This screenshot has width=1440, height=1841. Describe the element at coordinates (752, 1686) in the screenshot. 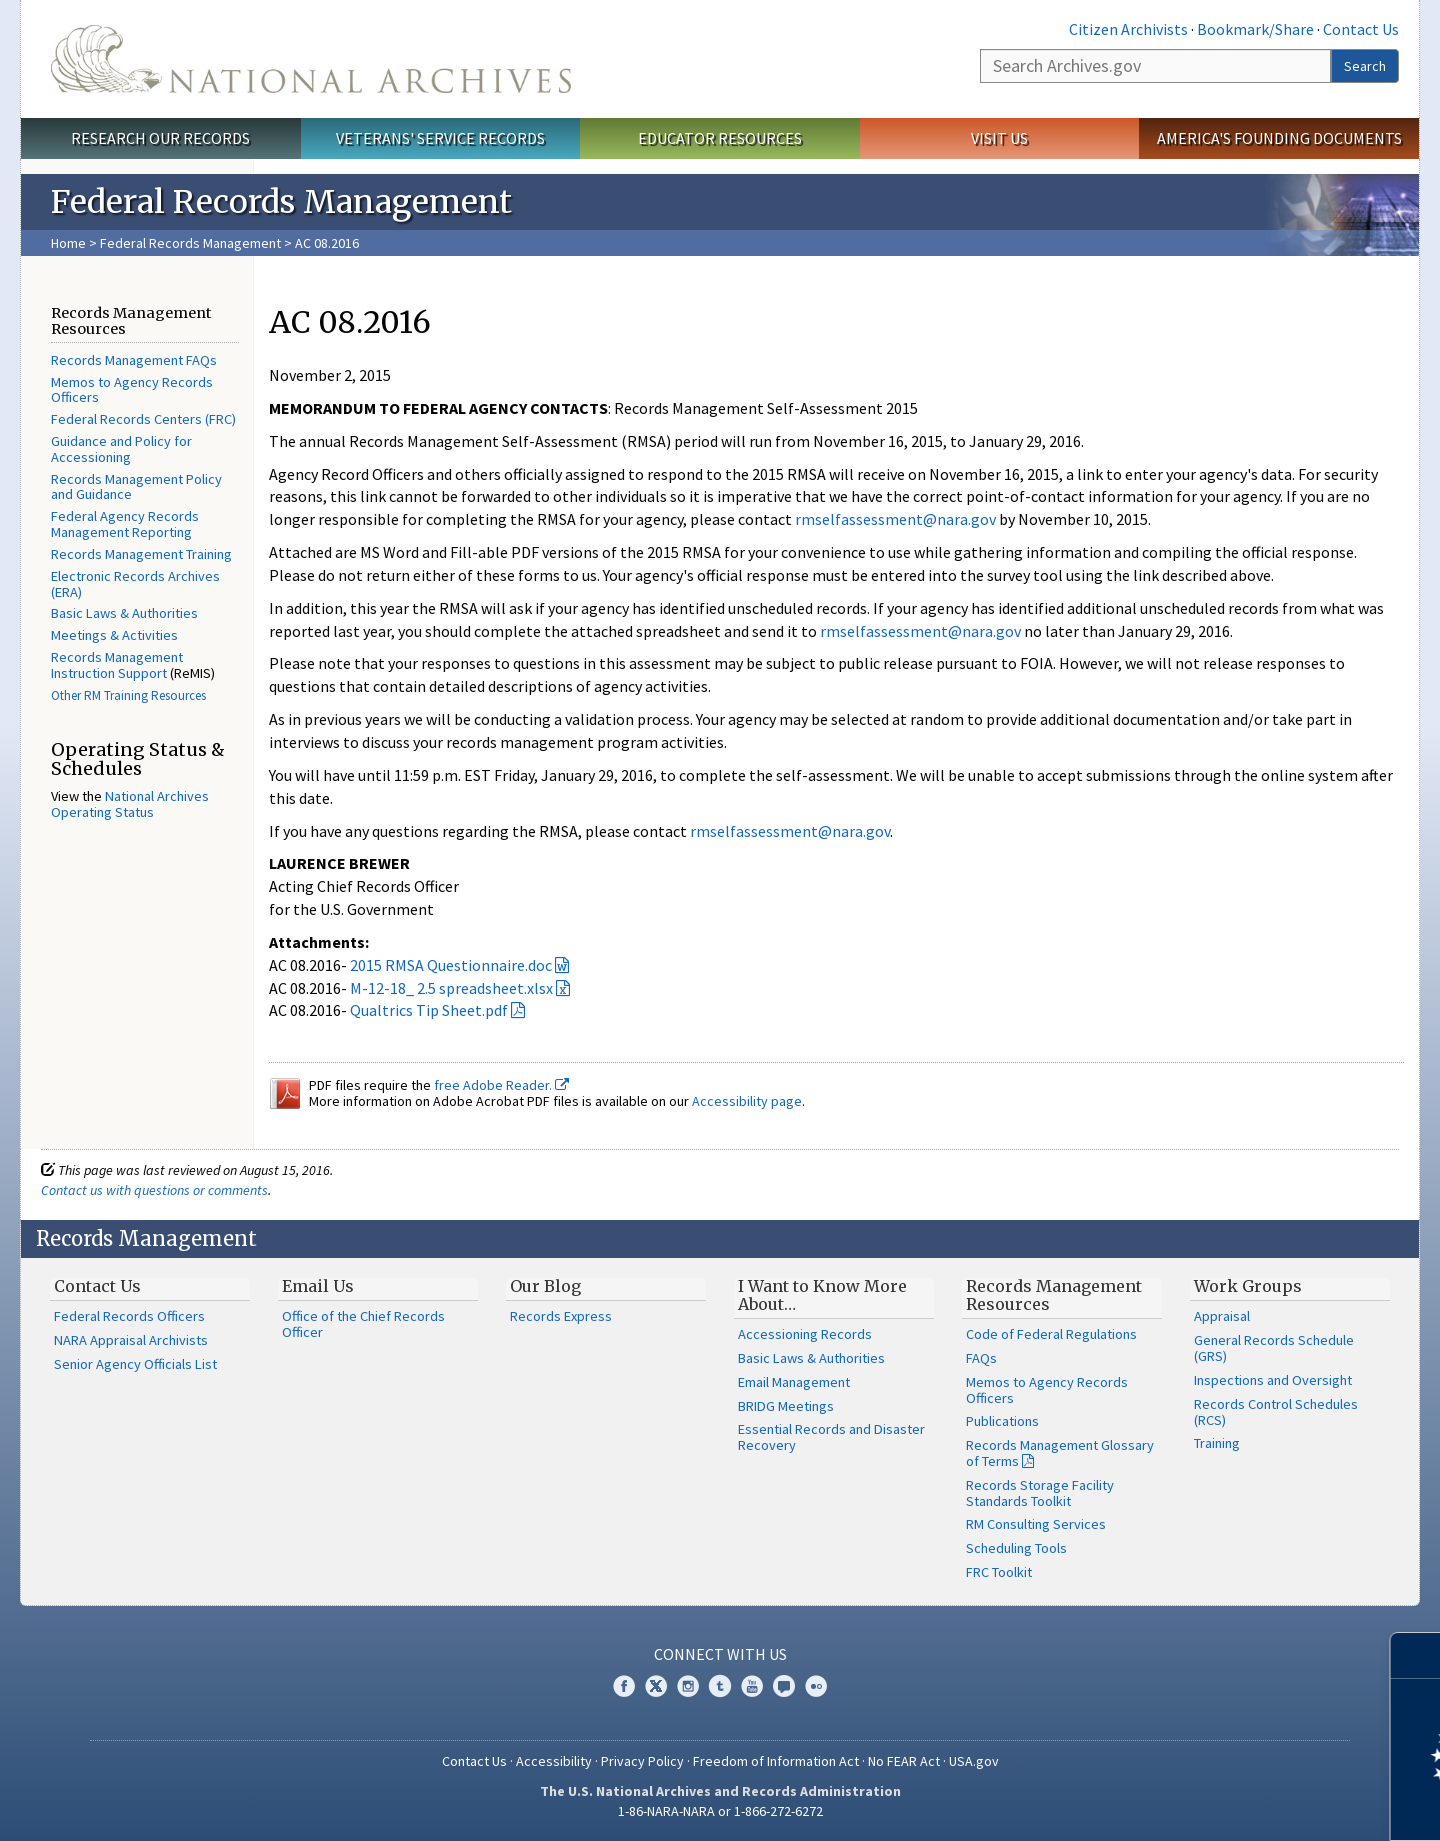

I see `YouTube` at that location.